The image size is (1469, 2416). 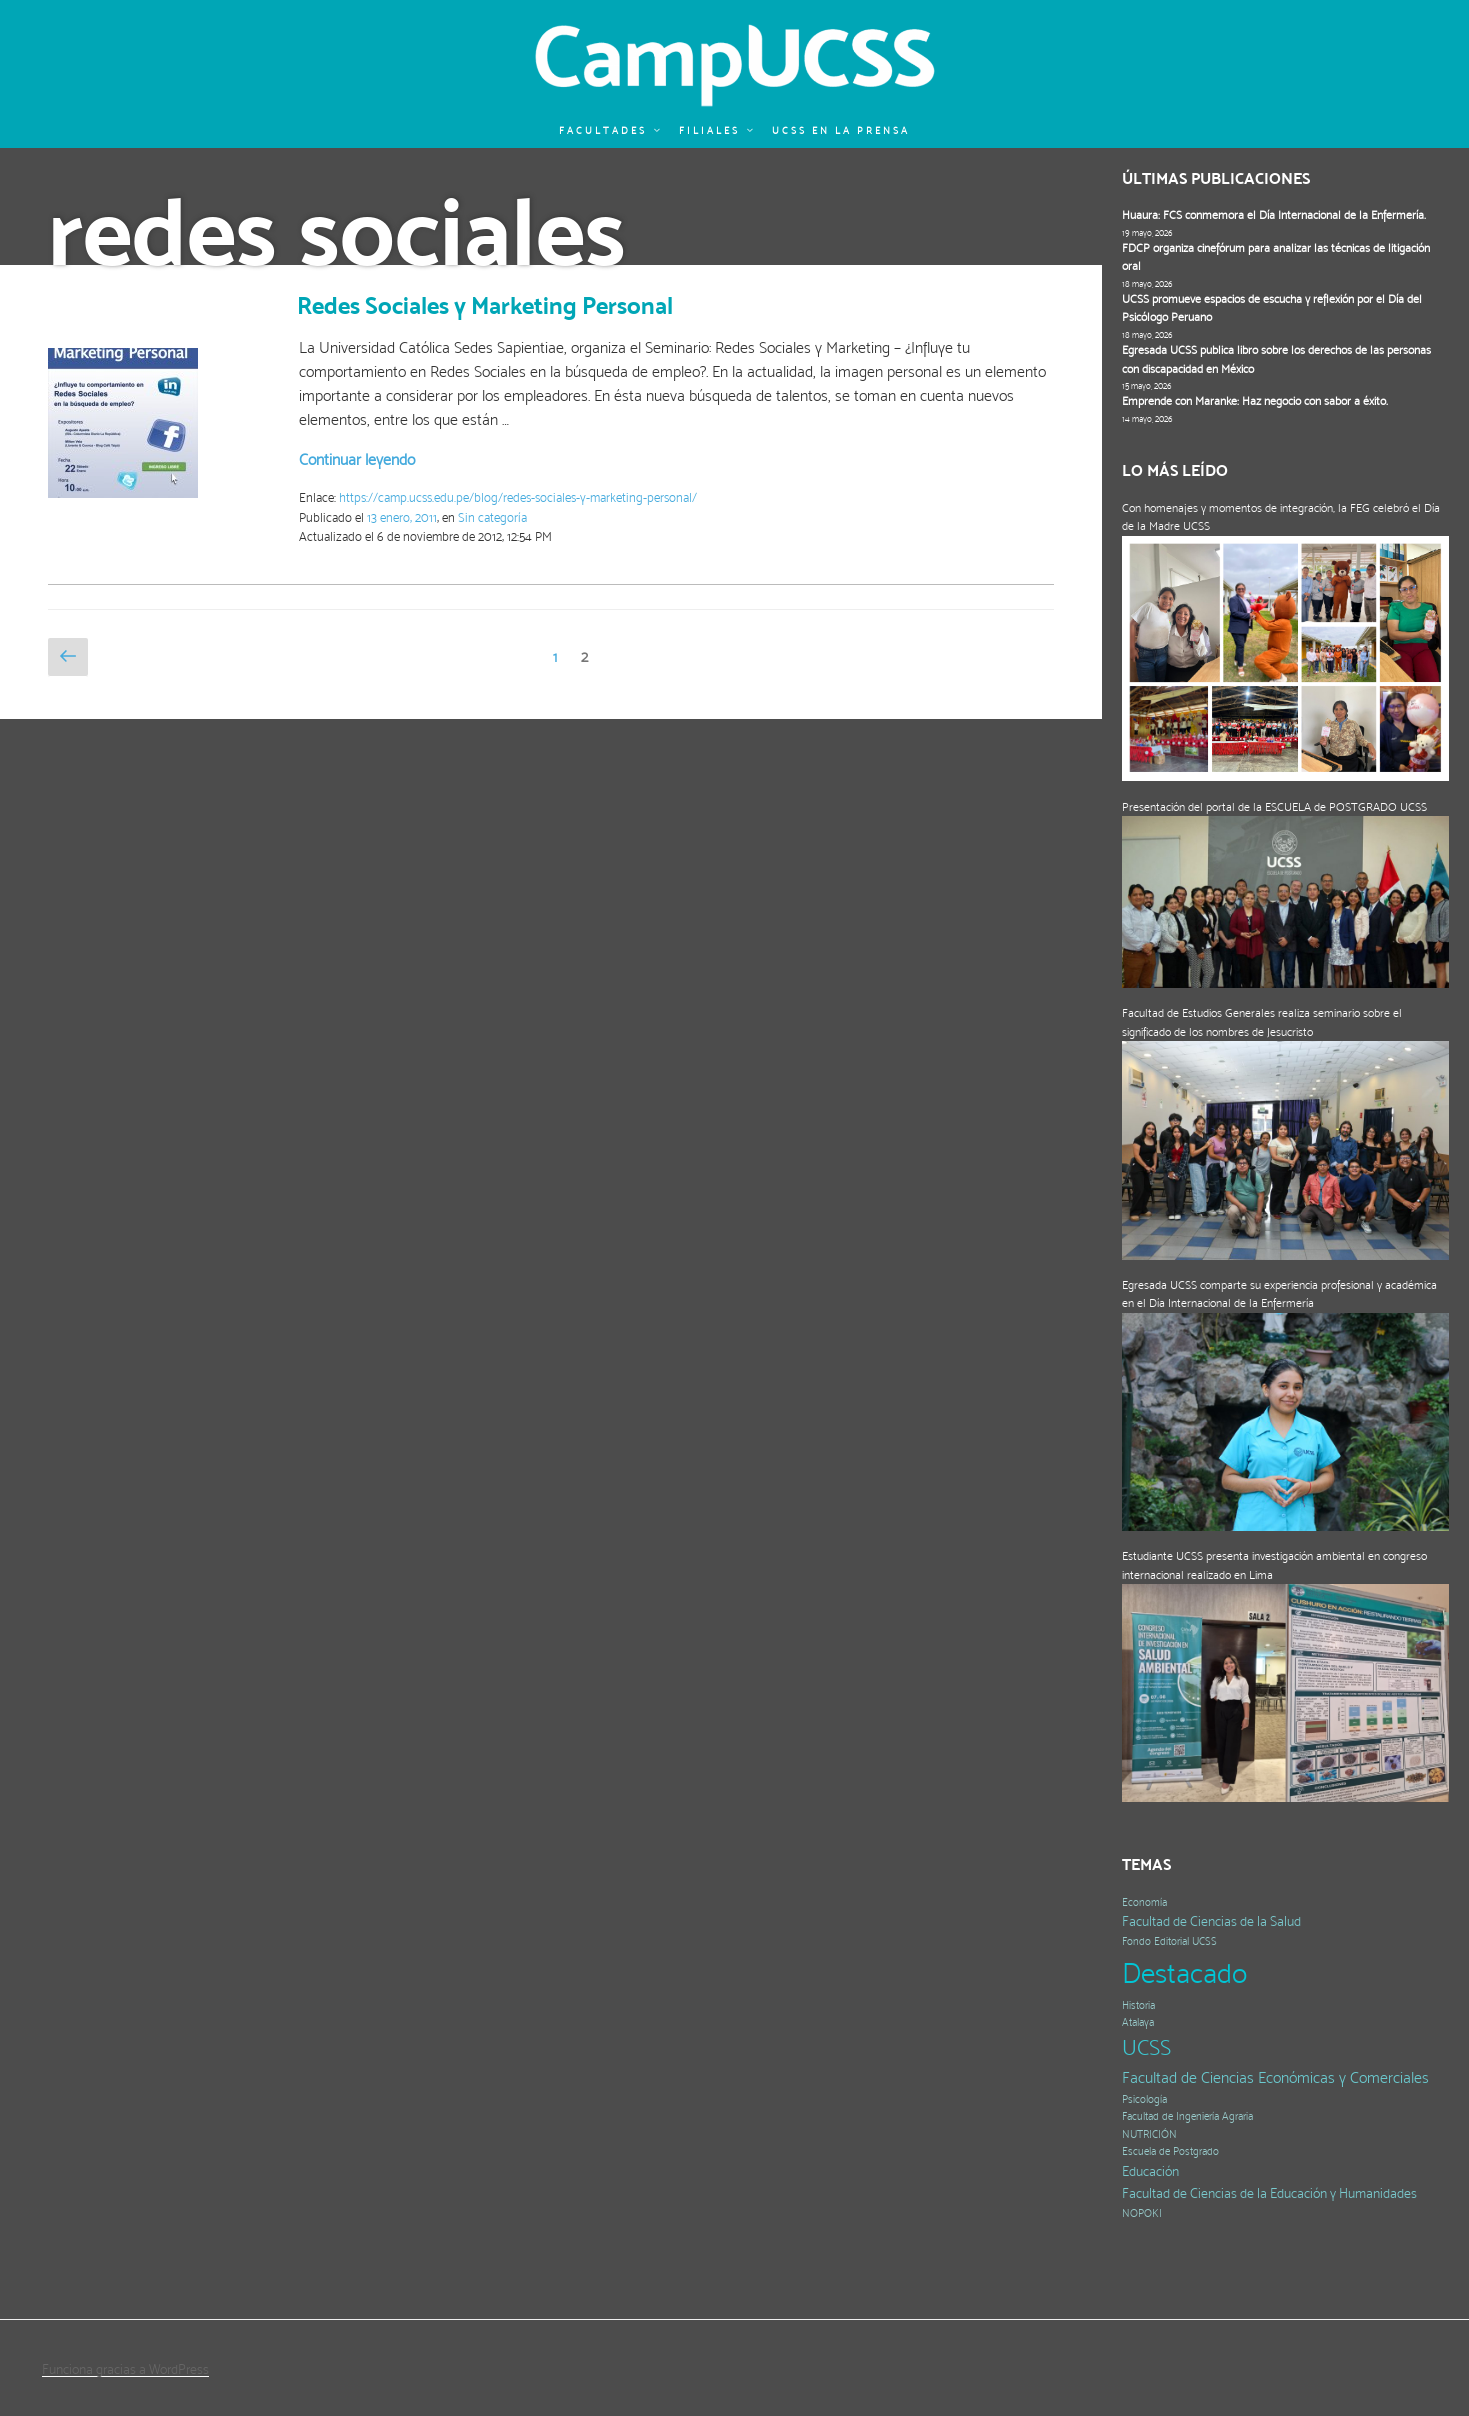 I want to click on NUTRICIÓN, so click(x=1149, y=2134).